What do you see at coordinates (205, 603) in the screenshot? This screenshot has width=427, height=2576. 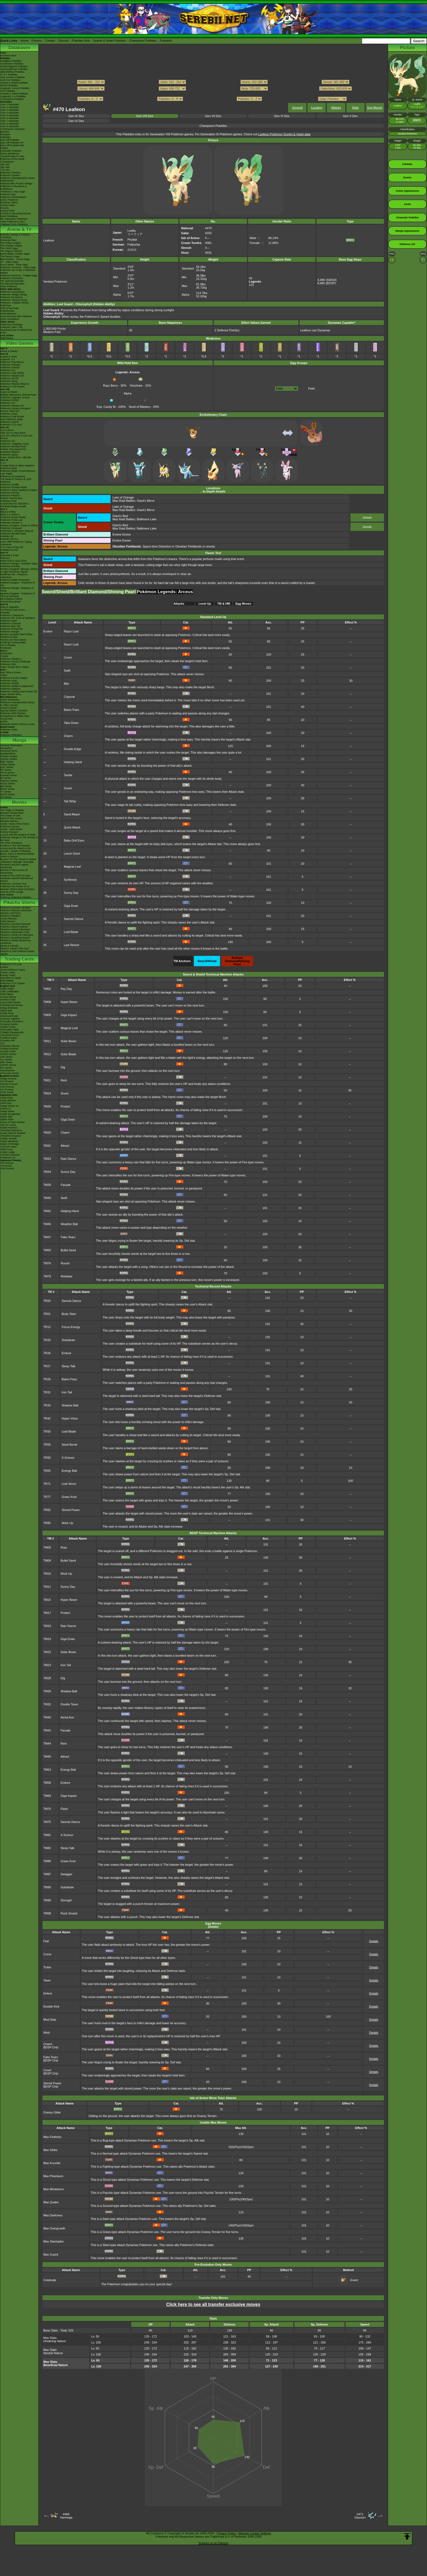 I see `Level Up` at bounding box center [205, 603].